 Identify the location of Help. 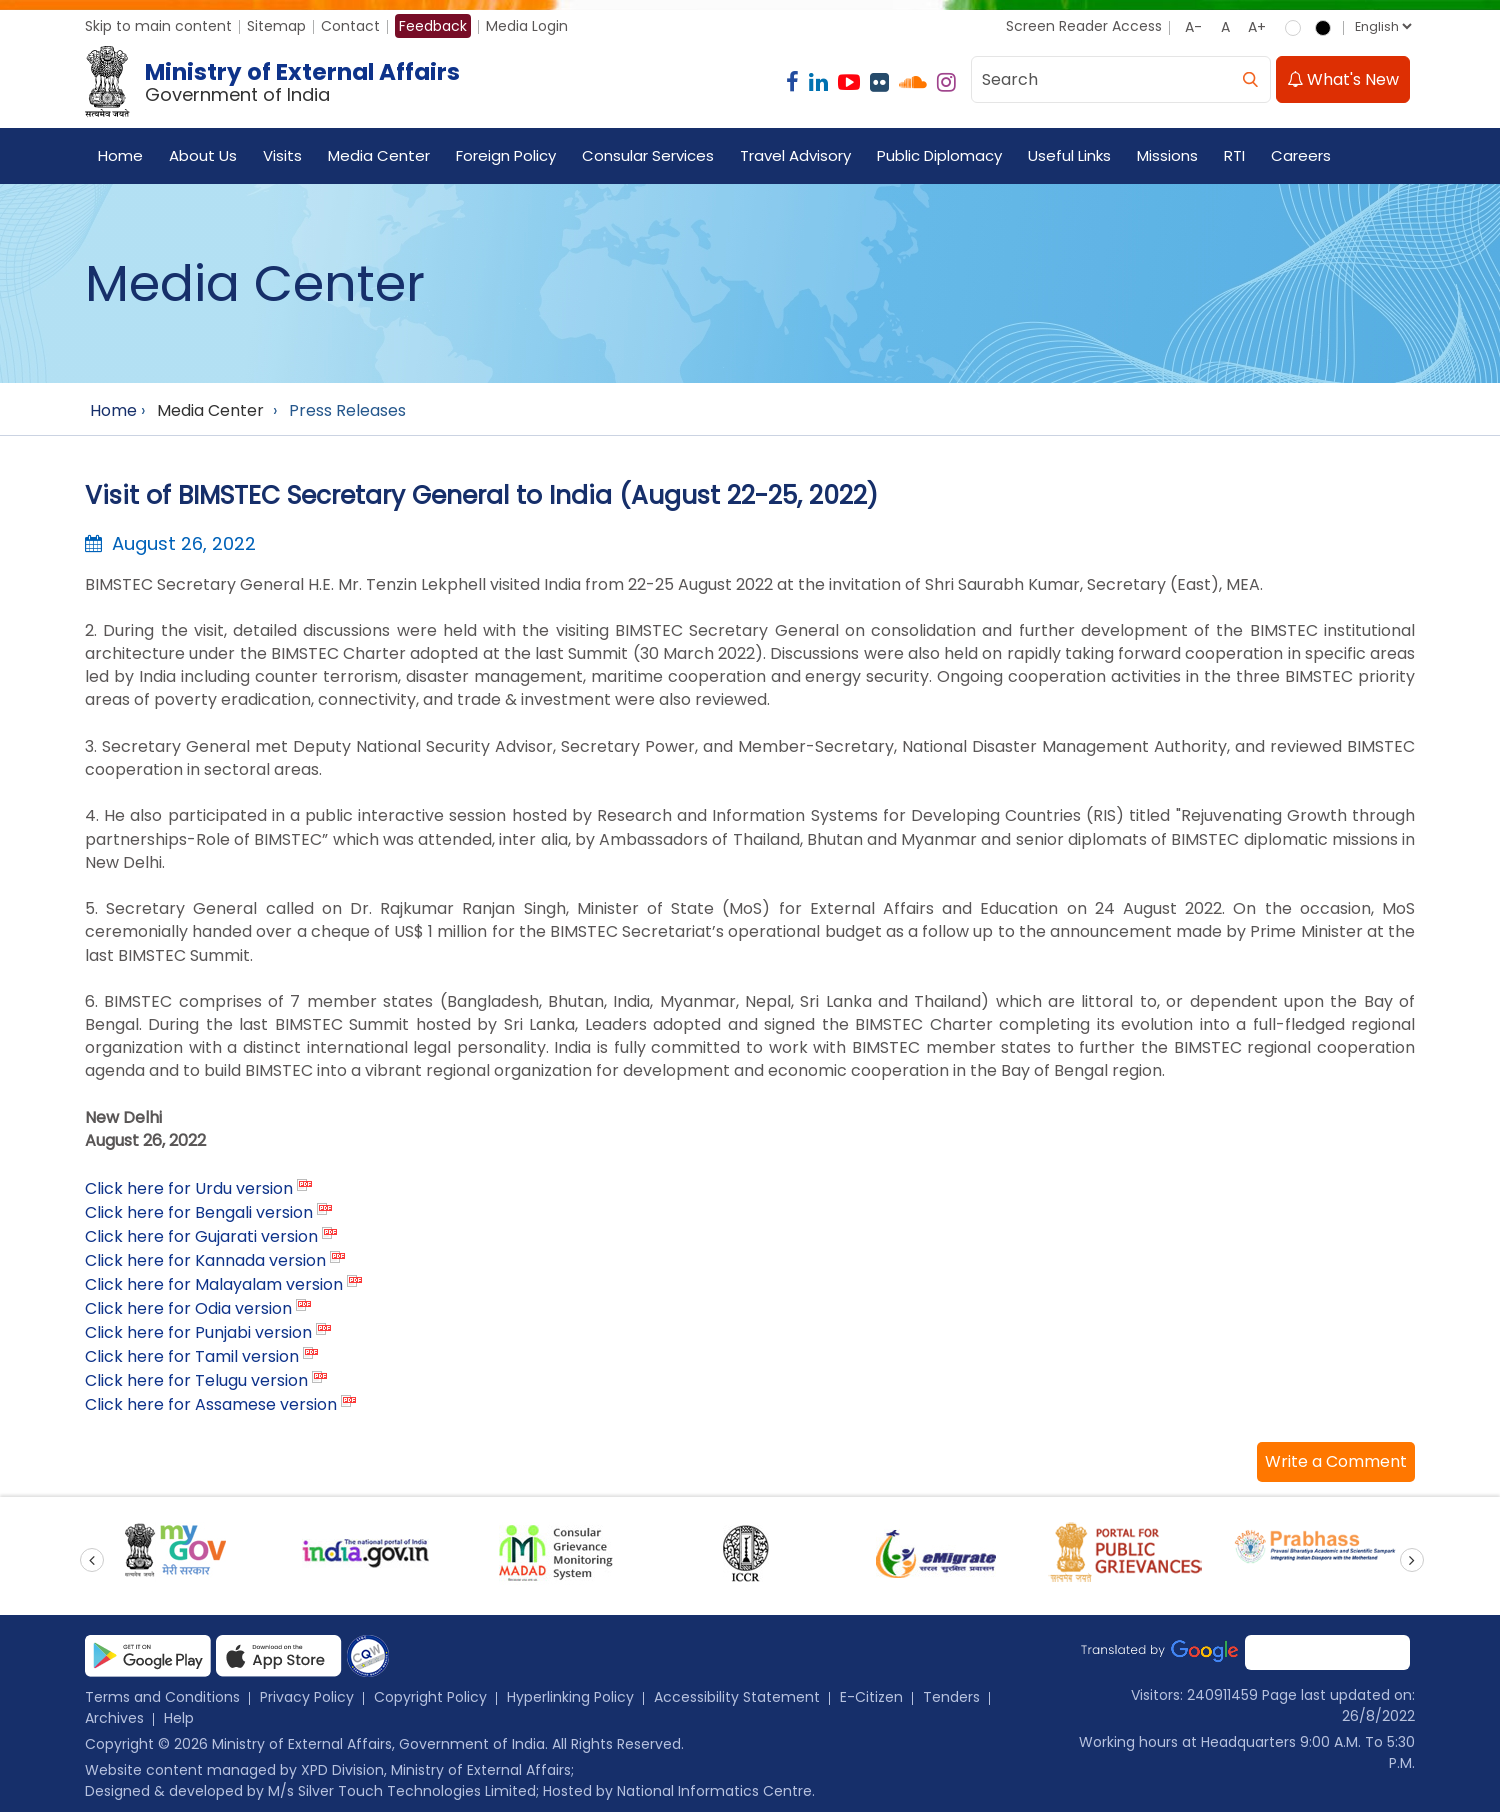
(179, 1718).